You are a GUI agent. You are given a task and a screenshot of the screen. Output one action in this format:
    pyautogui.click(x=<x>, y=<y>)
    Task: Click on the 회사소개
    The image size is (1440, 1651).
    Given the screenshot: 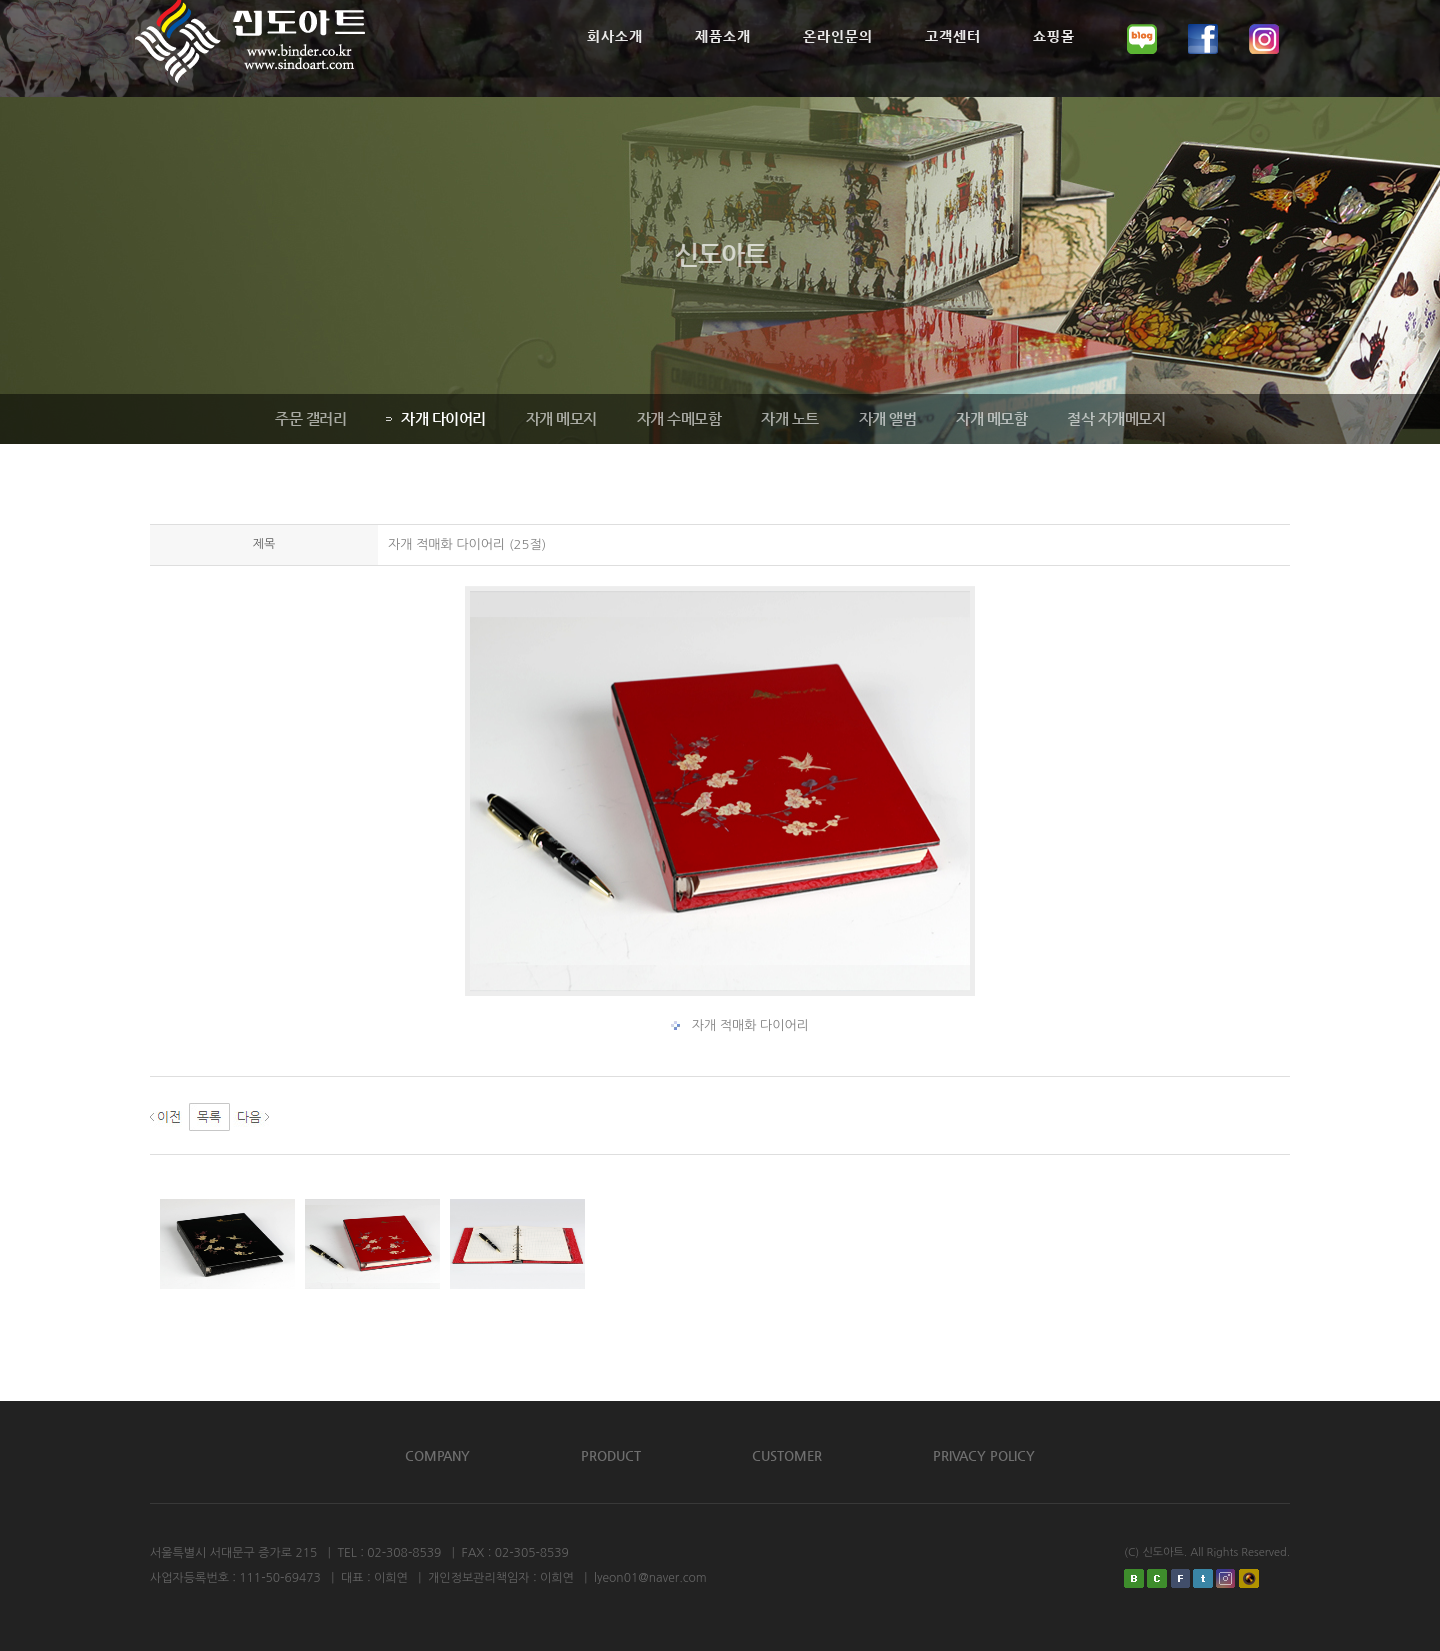 What is the action you would take?
    pyautogui.click(x=615, y=61)
    